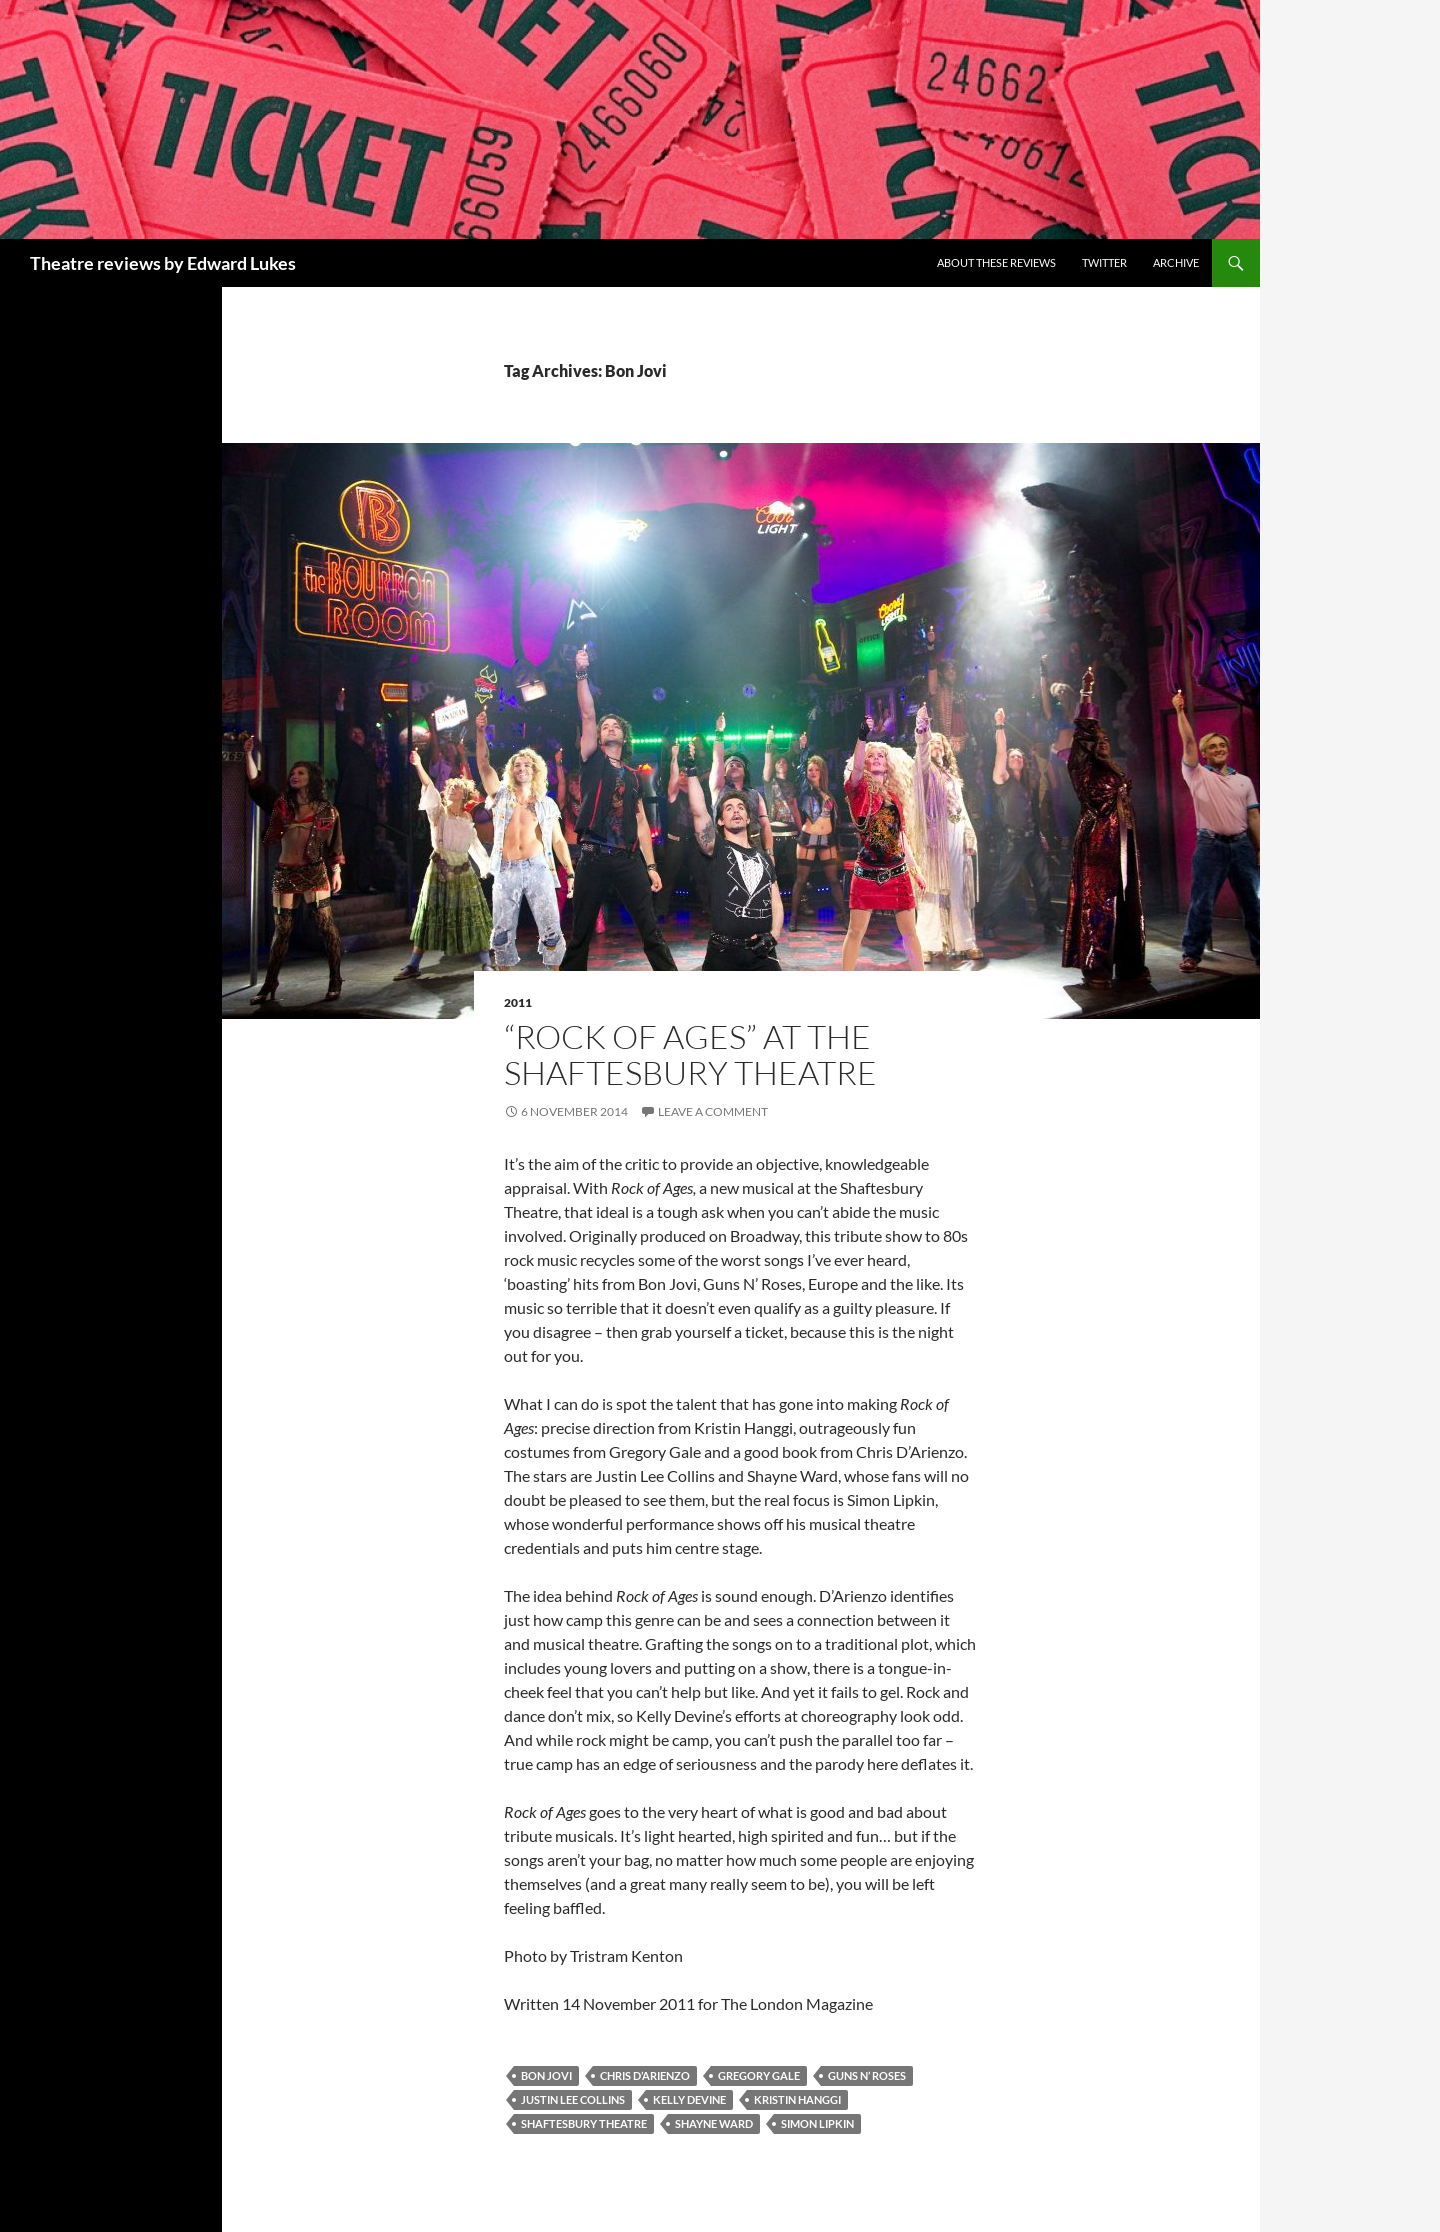  Describe the element at coordinates (1104, 262) in the screenshot. I see `Twitter` at that location.